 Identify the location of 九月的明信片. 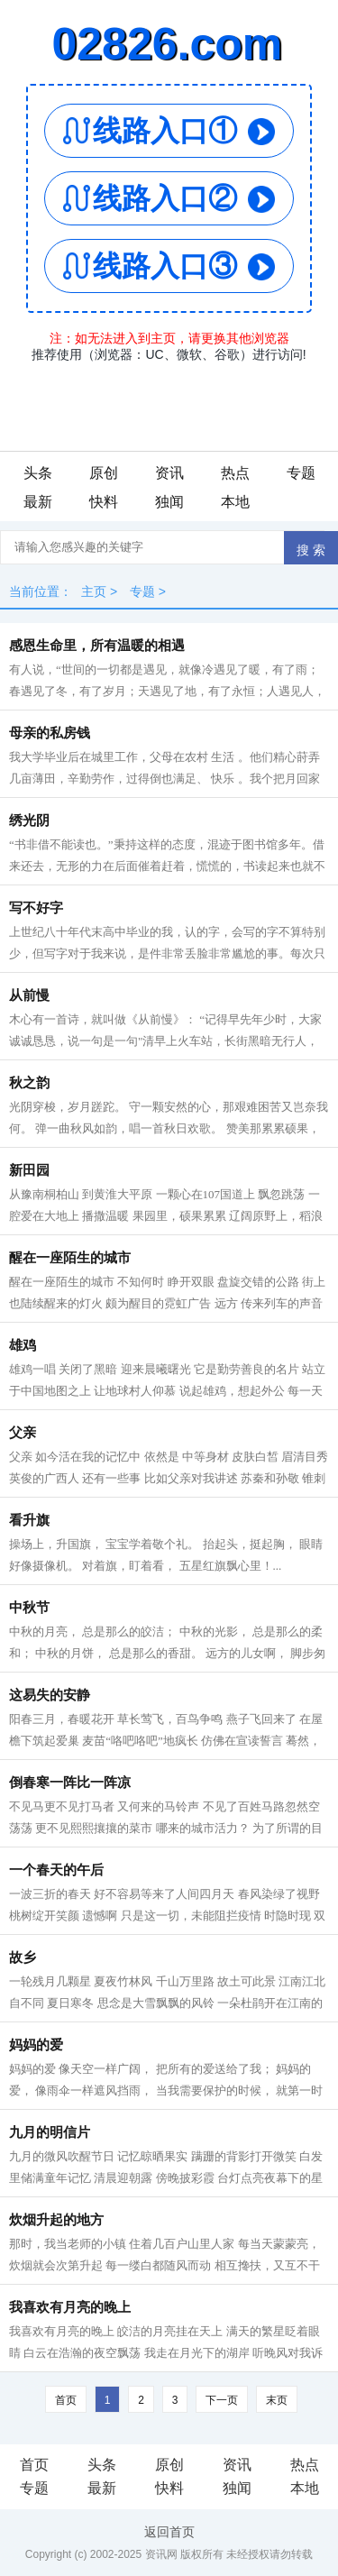
(49, 2132).